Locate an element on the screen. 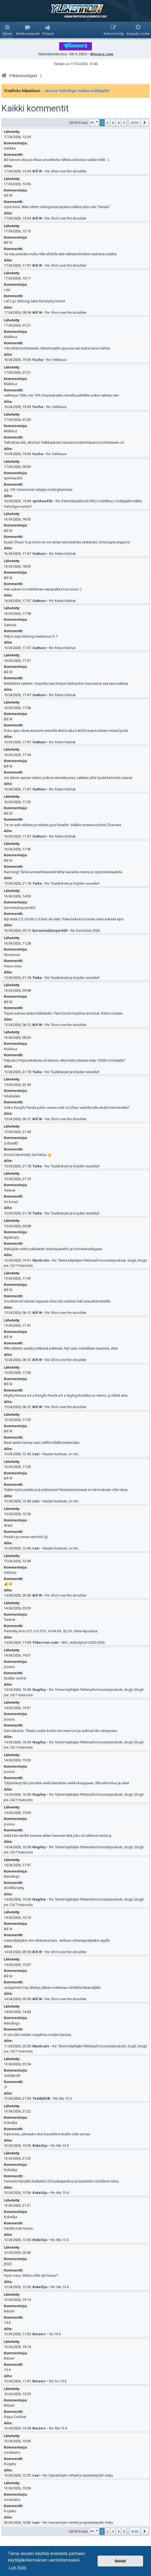 This screenshot has width=151, height=2576. Re: Ma 13.4 is located at coordinates (62, 2098).